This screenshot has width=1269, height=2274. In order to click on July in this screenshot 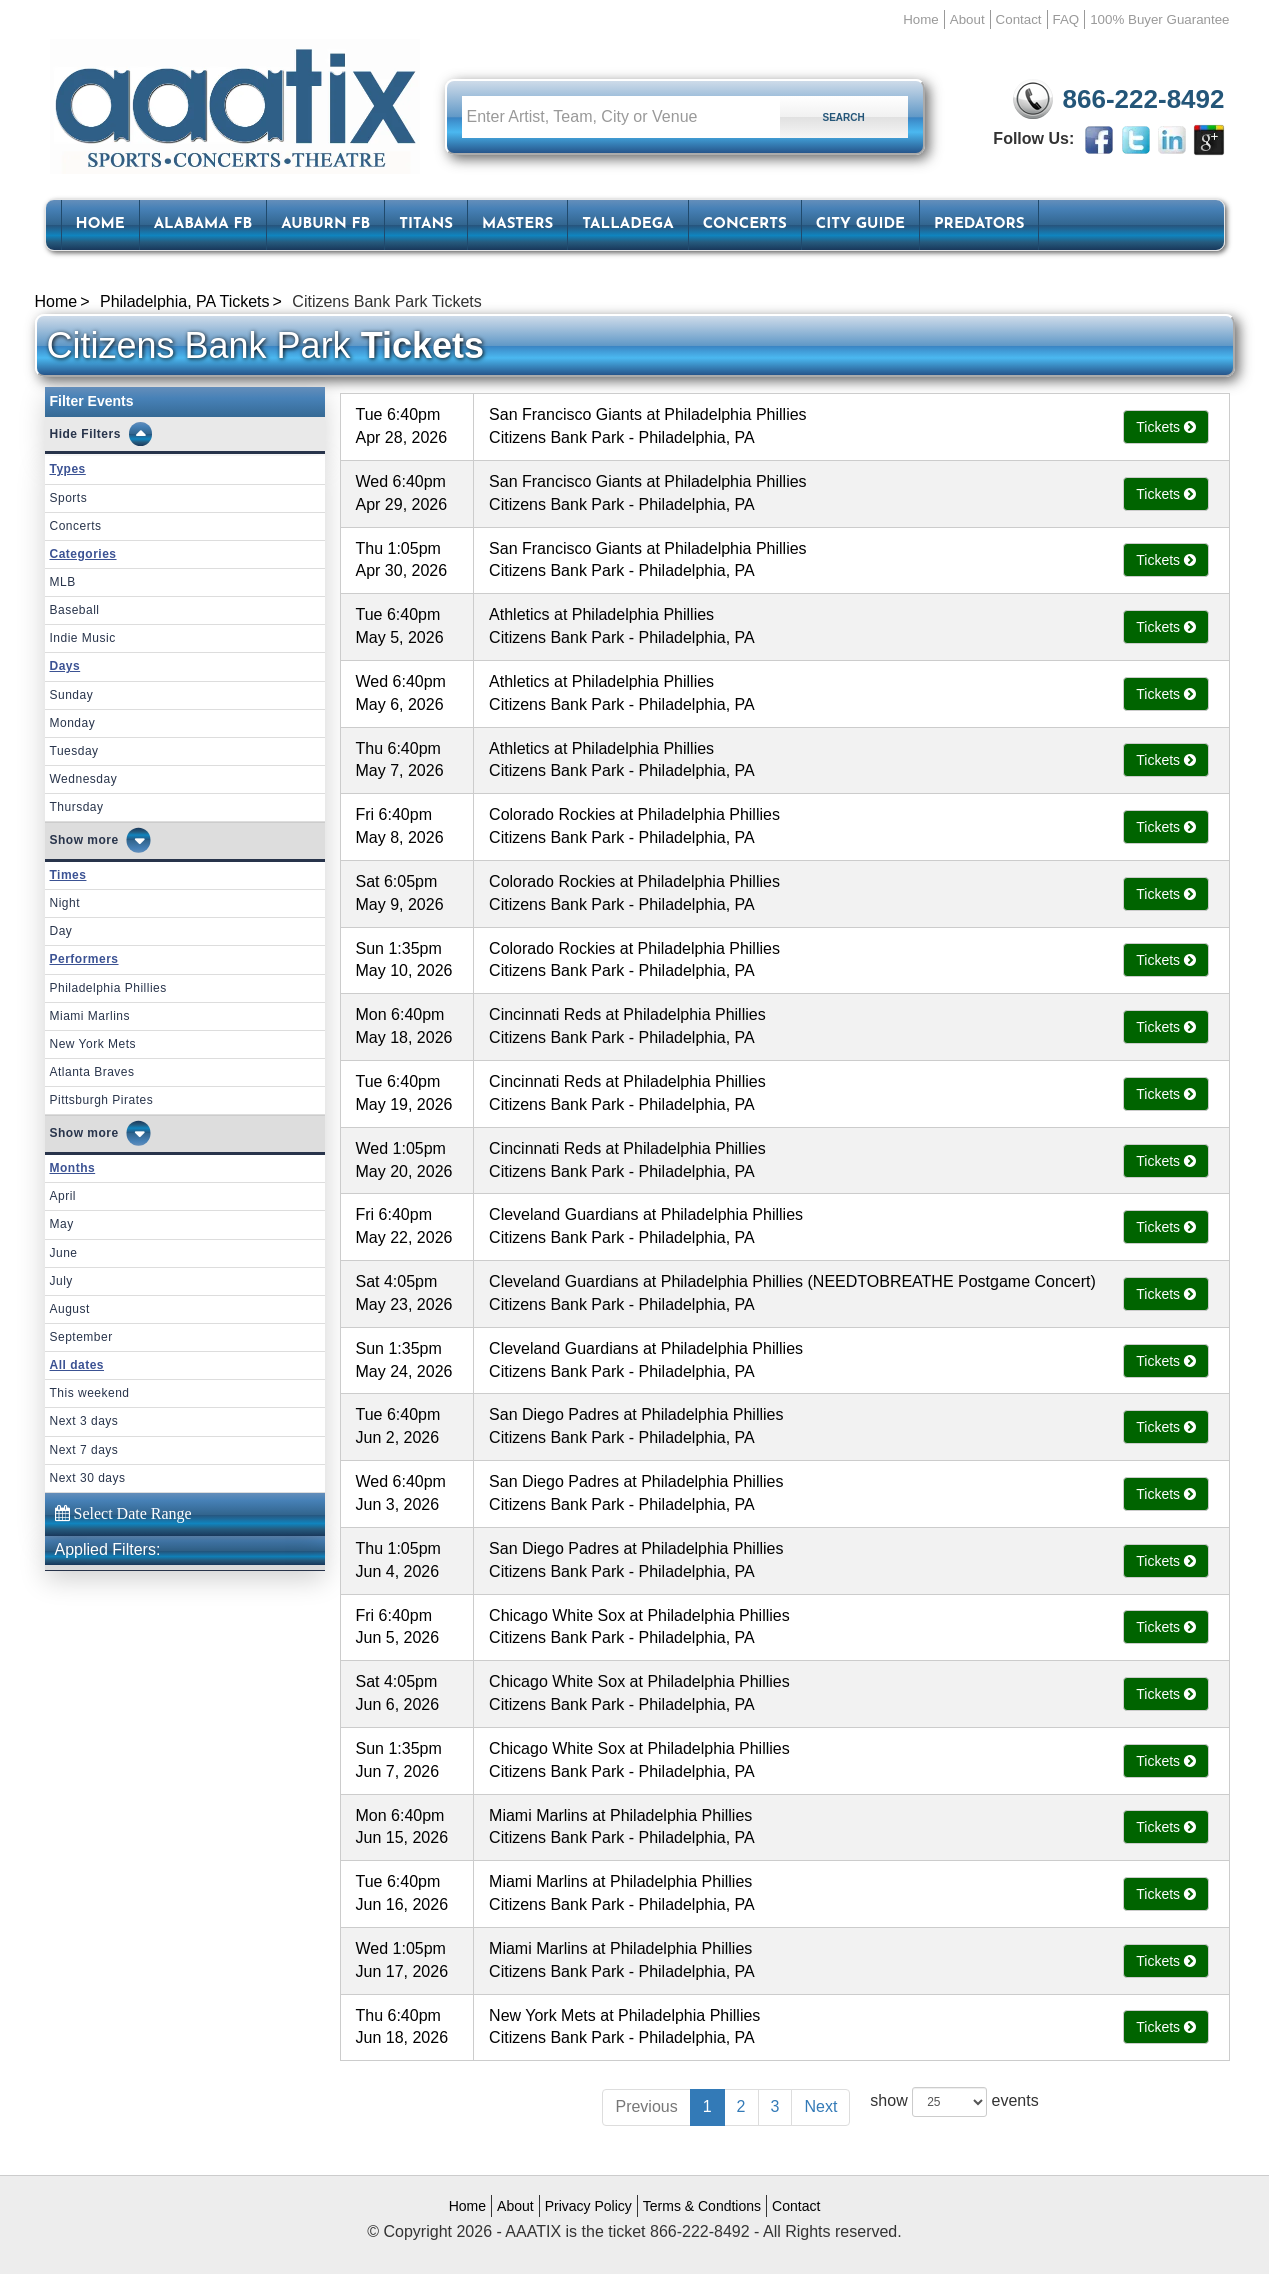, I will do `click(61, 1281)`.